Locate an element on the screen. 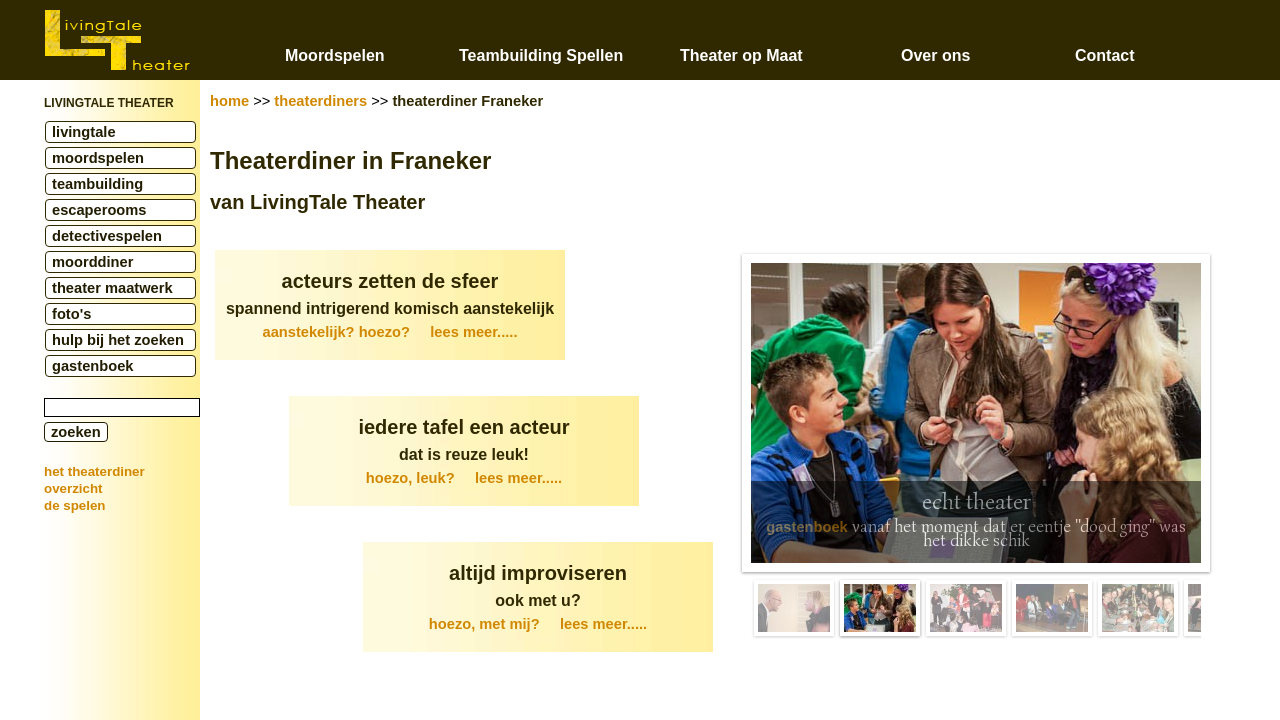 Image resolution: width=1280 pixels, height=720 pixels. teambuilding is located at coordinates (97, 184).